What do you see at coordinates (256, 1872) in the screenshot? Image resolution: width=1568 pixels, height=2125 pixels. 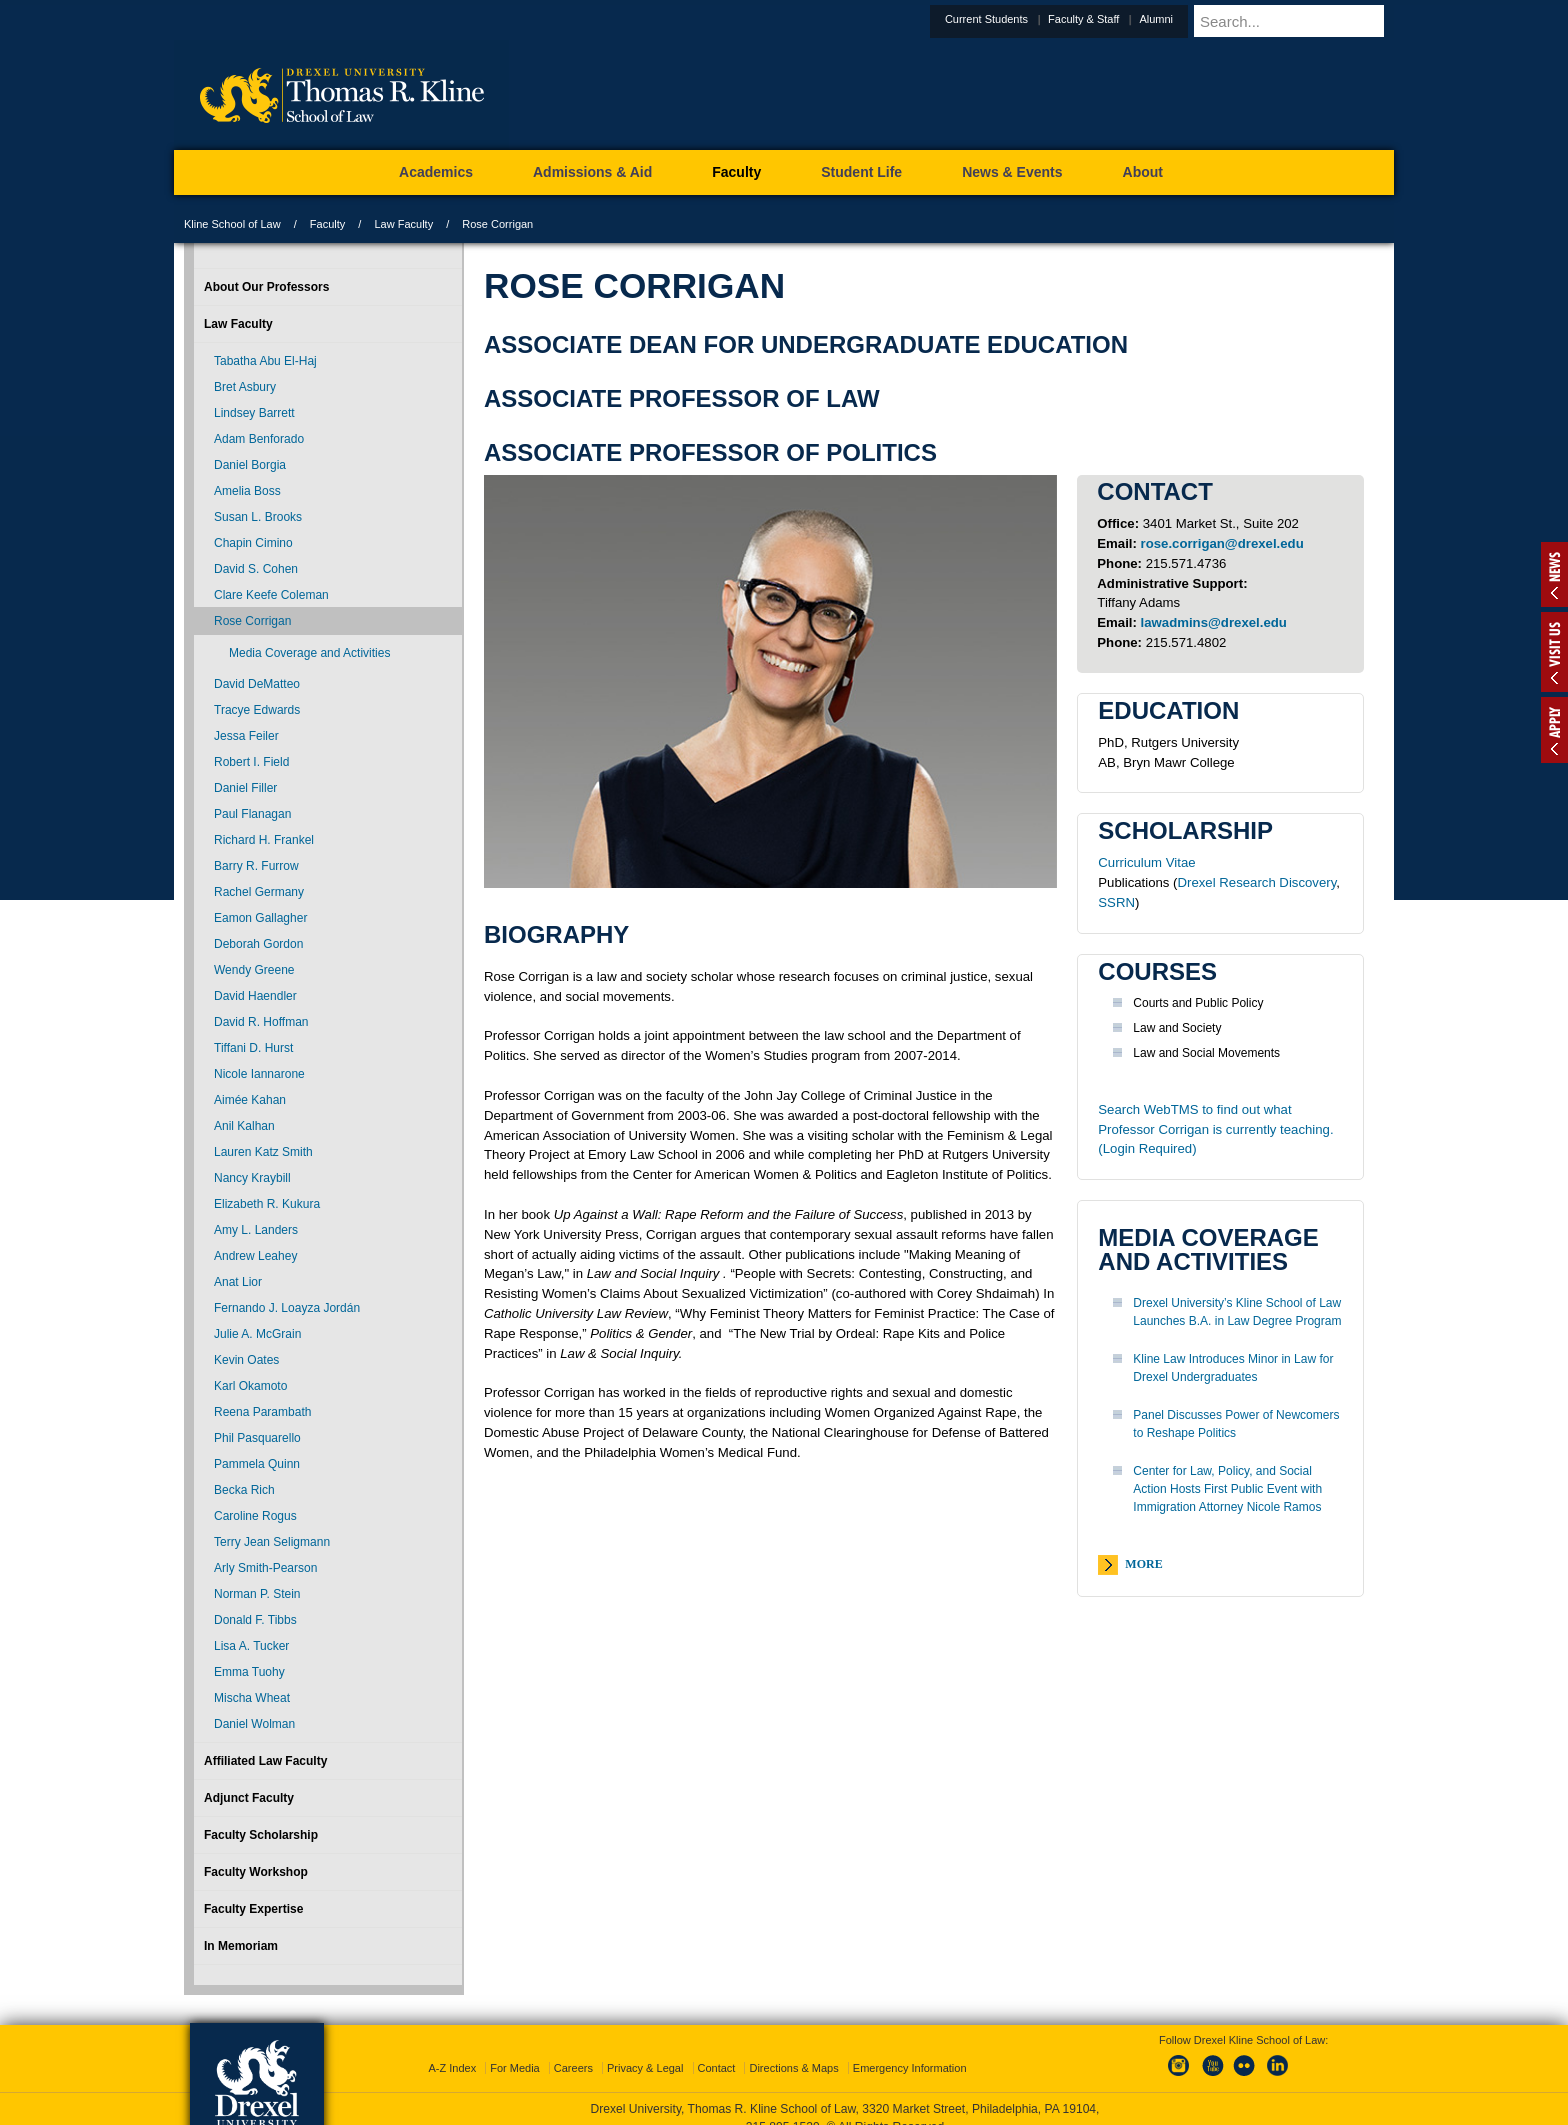 I see `Faculty Workshop` at bounding box center [256, 1872].